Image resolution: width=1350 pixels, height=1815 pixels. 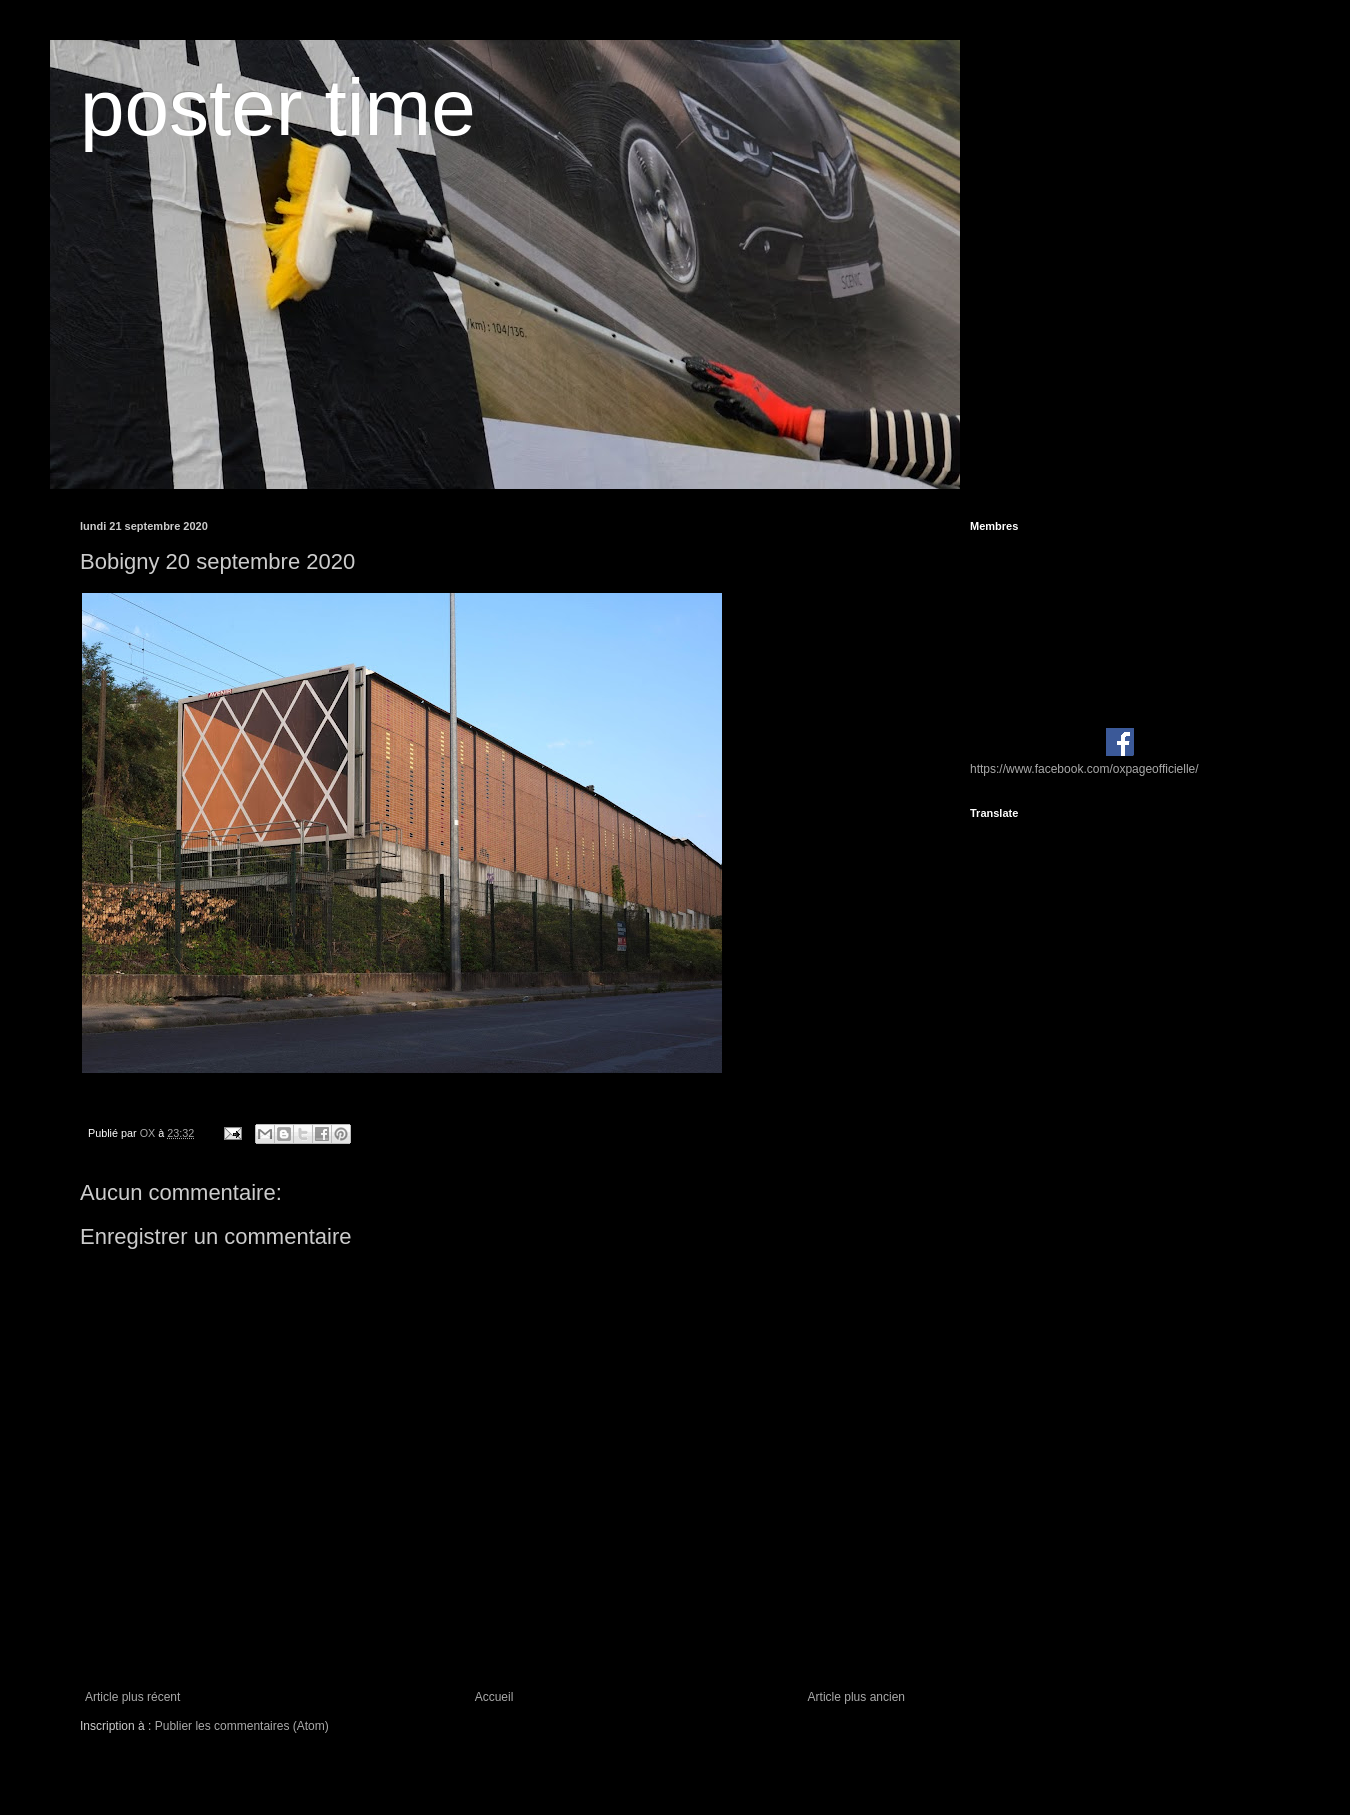 I want to click on Publier les commentaires (Atom), so click(x=242, y=1726).